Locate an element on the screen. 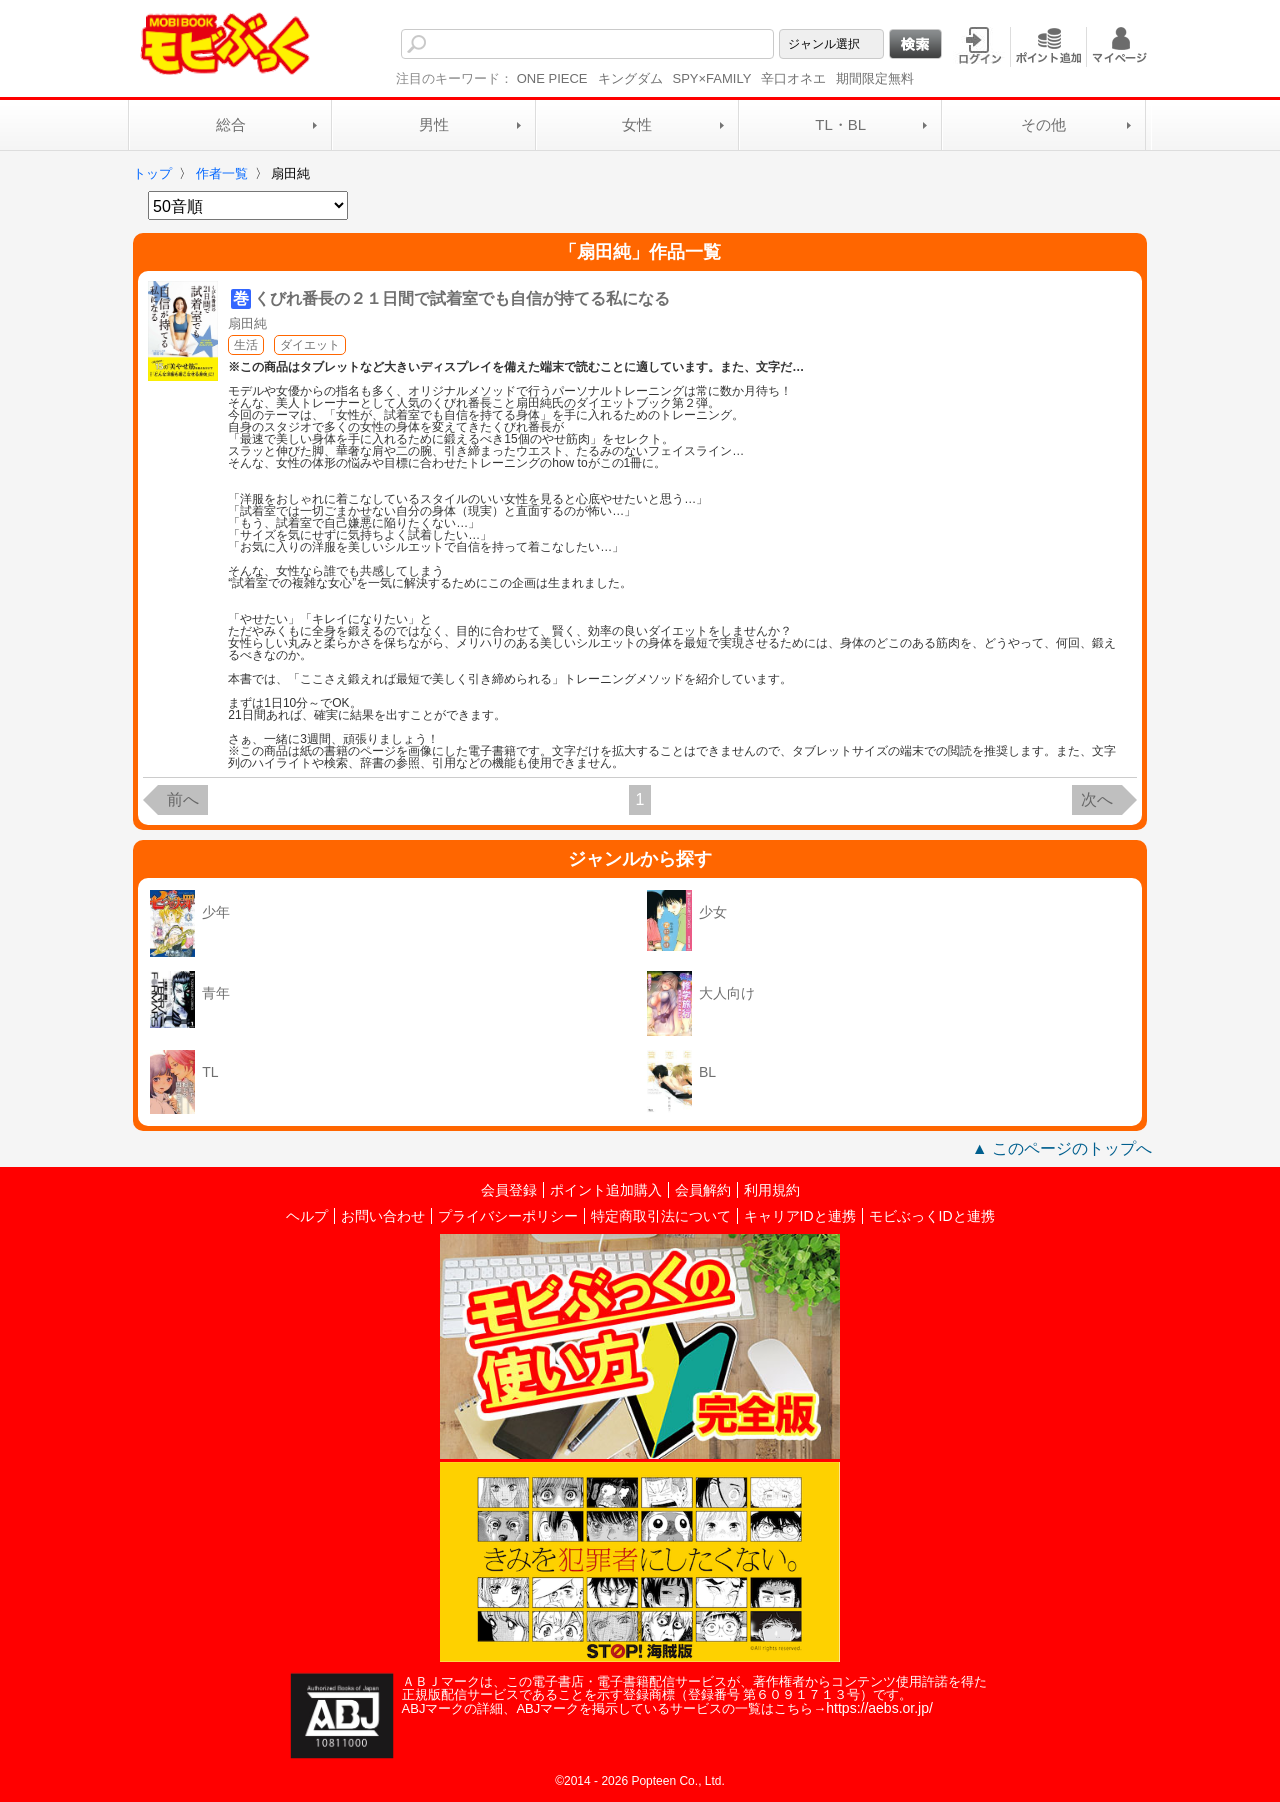  その他 is located at coordinates (1043, 124).